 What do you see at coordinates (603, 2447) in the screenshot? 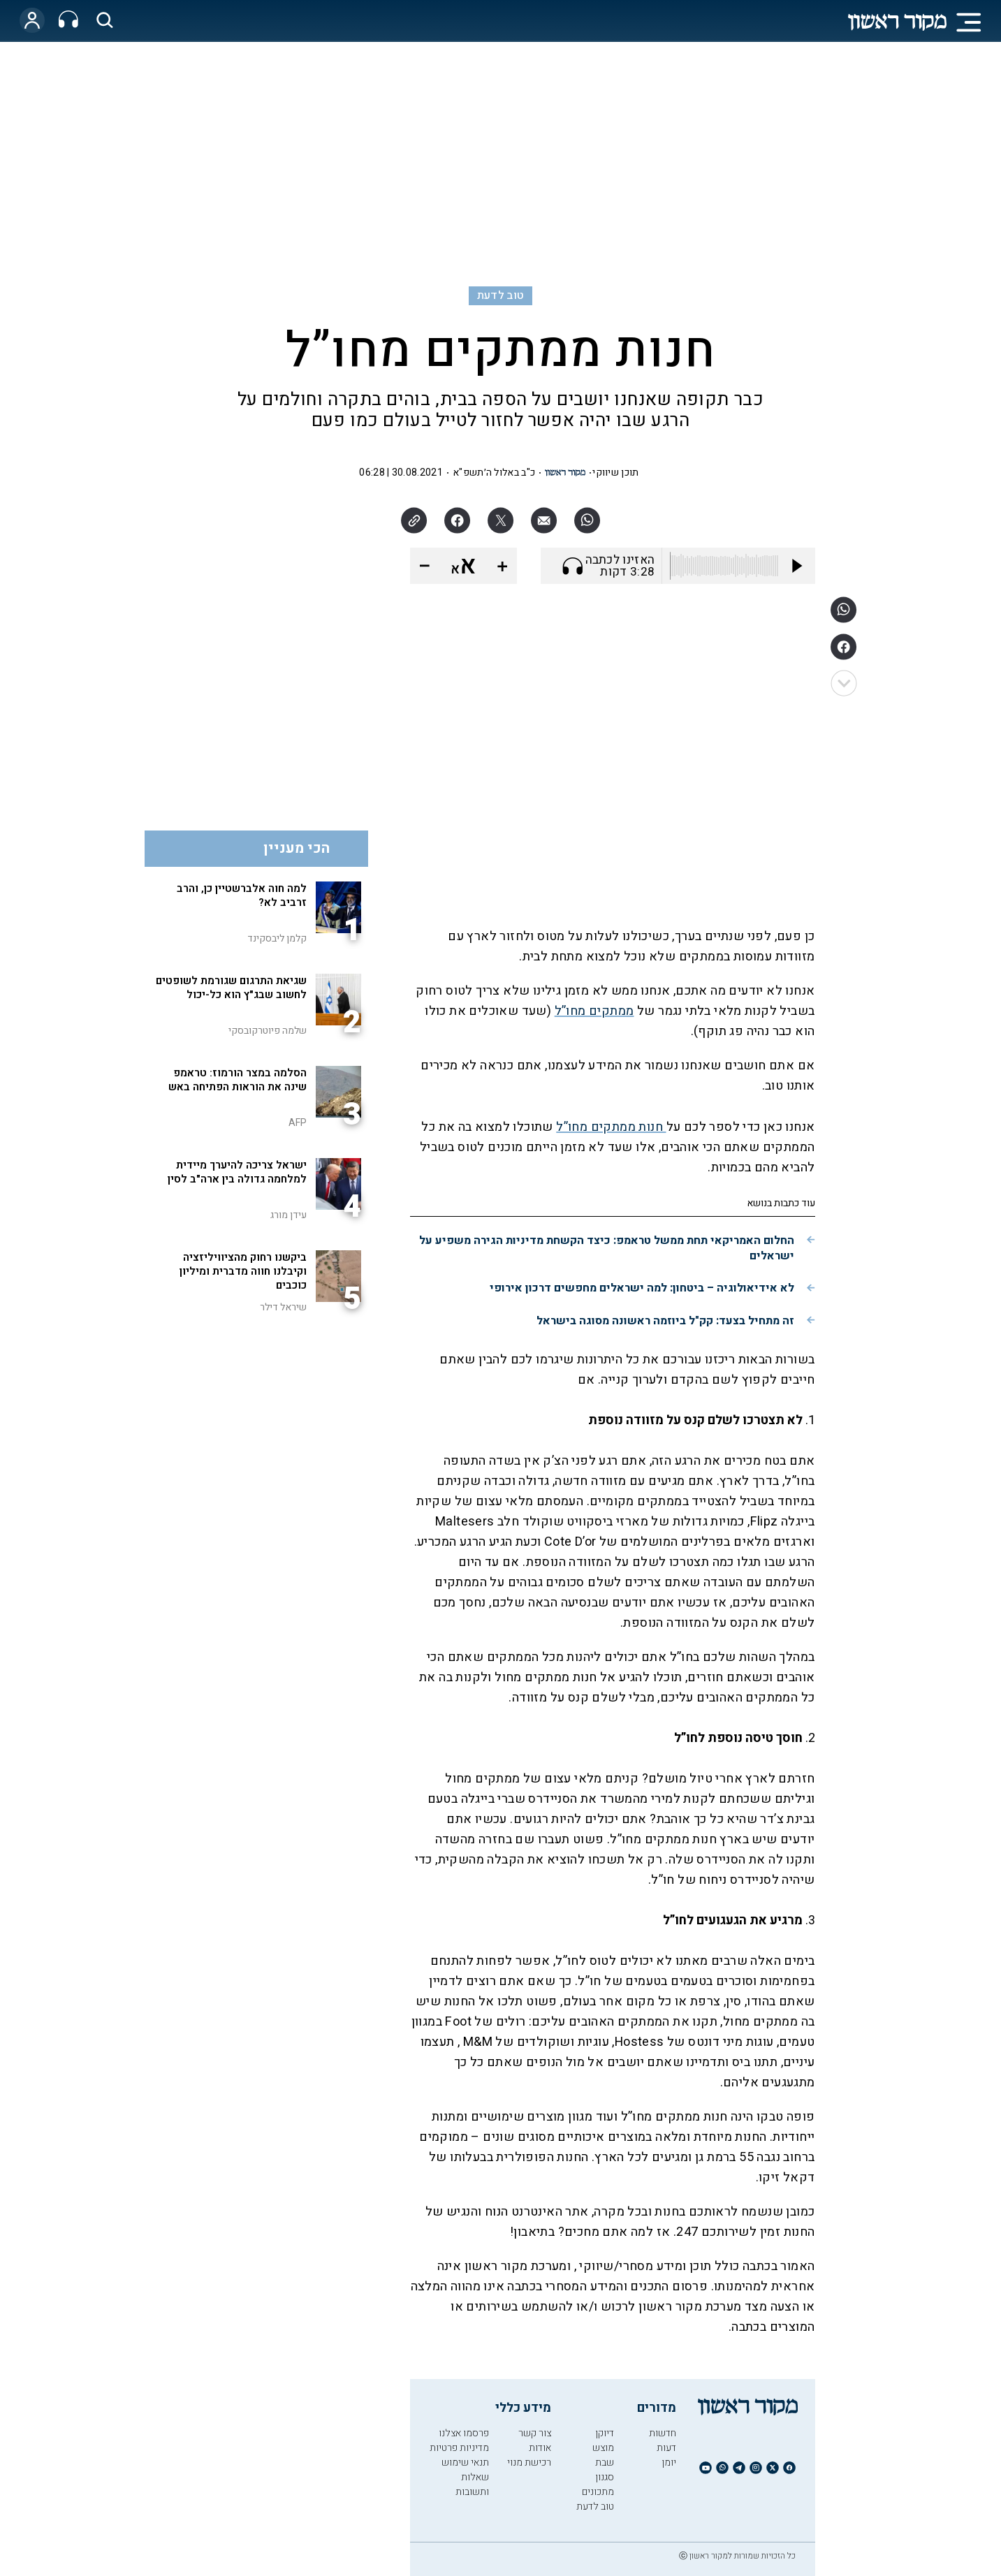
I see `מוצש` at bounding box center [603, 2447].